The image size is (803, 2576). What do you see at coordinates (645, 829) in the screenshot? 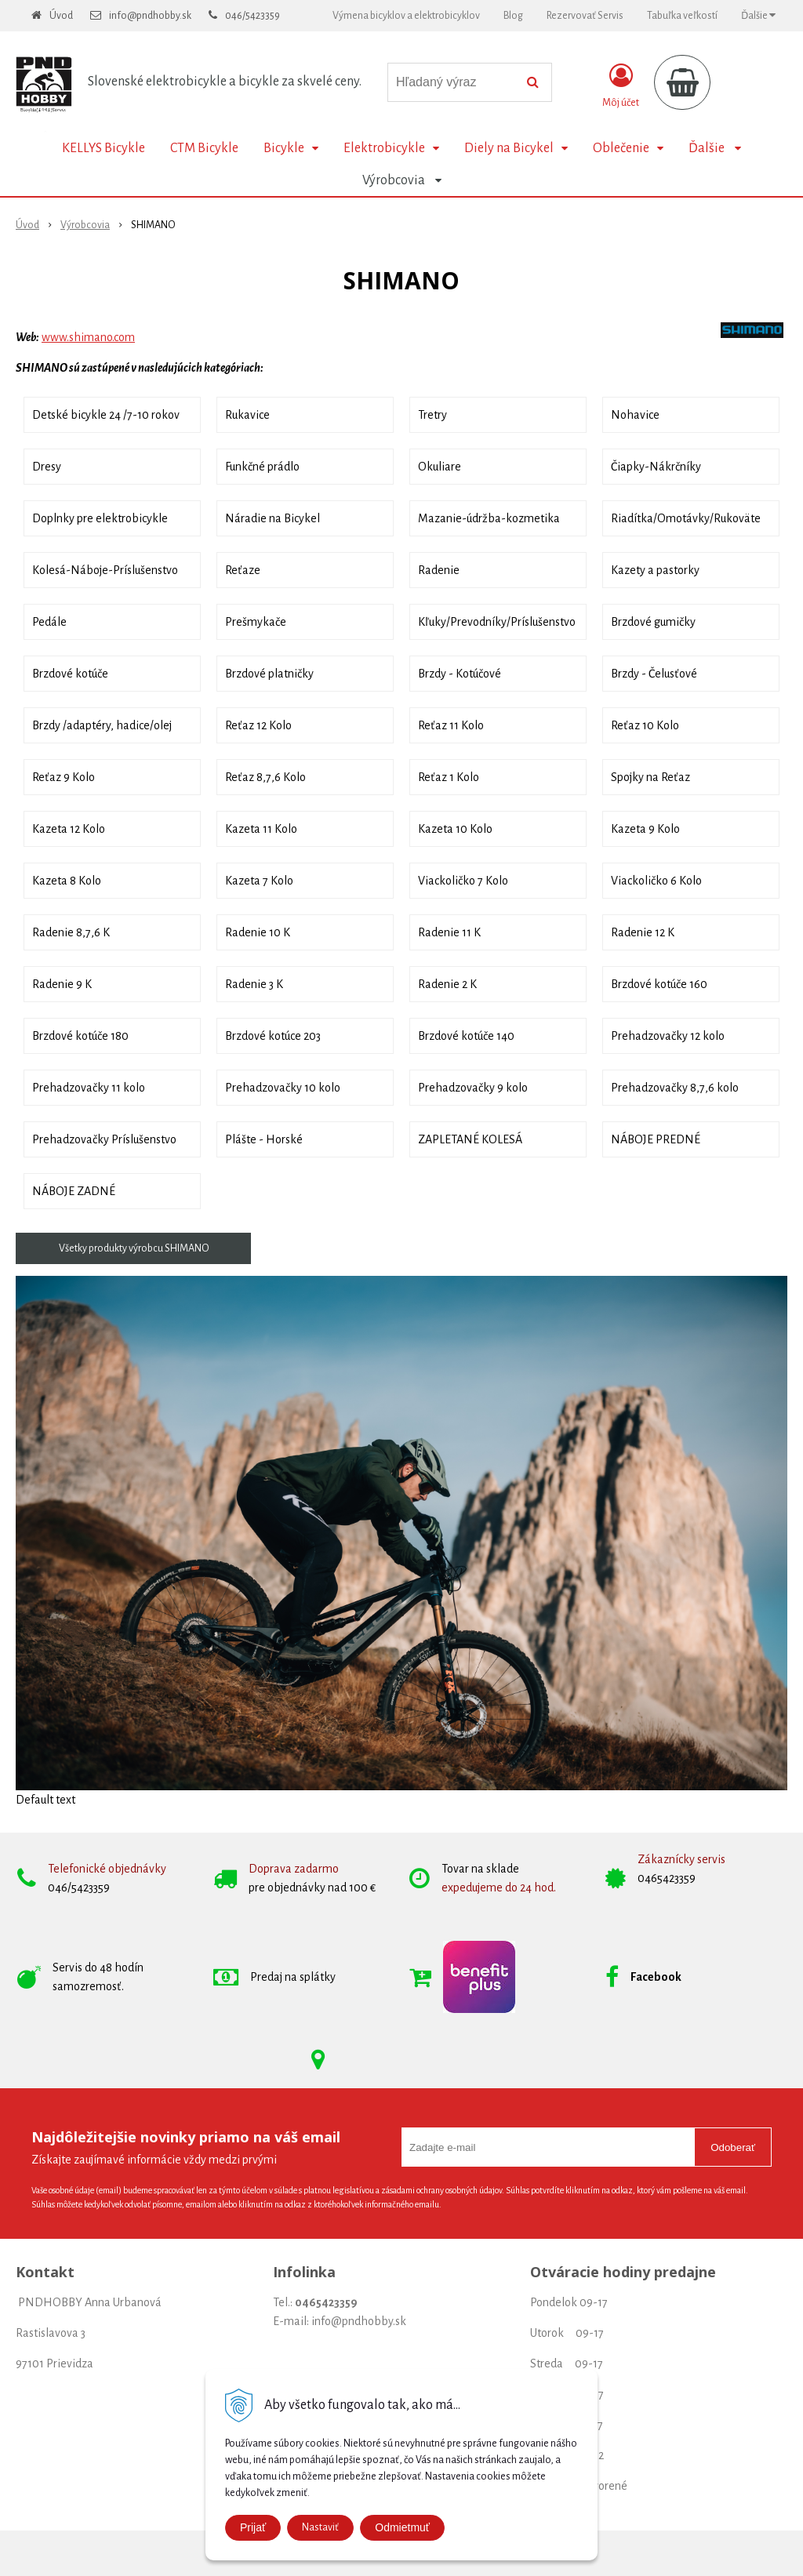
I see `Kazeta 9 Kolo` at bounding box center [645, 829].